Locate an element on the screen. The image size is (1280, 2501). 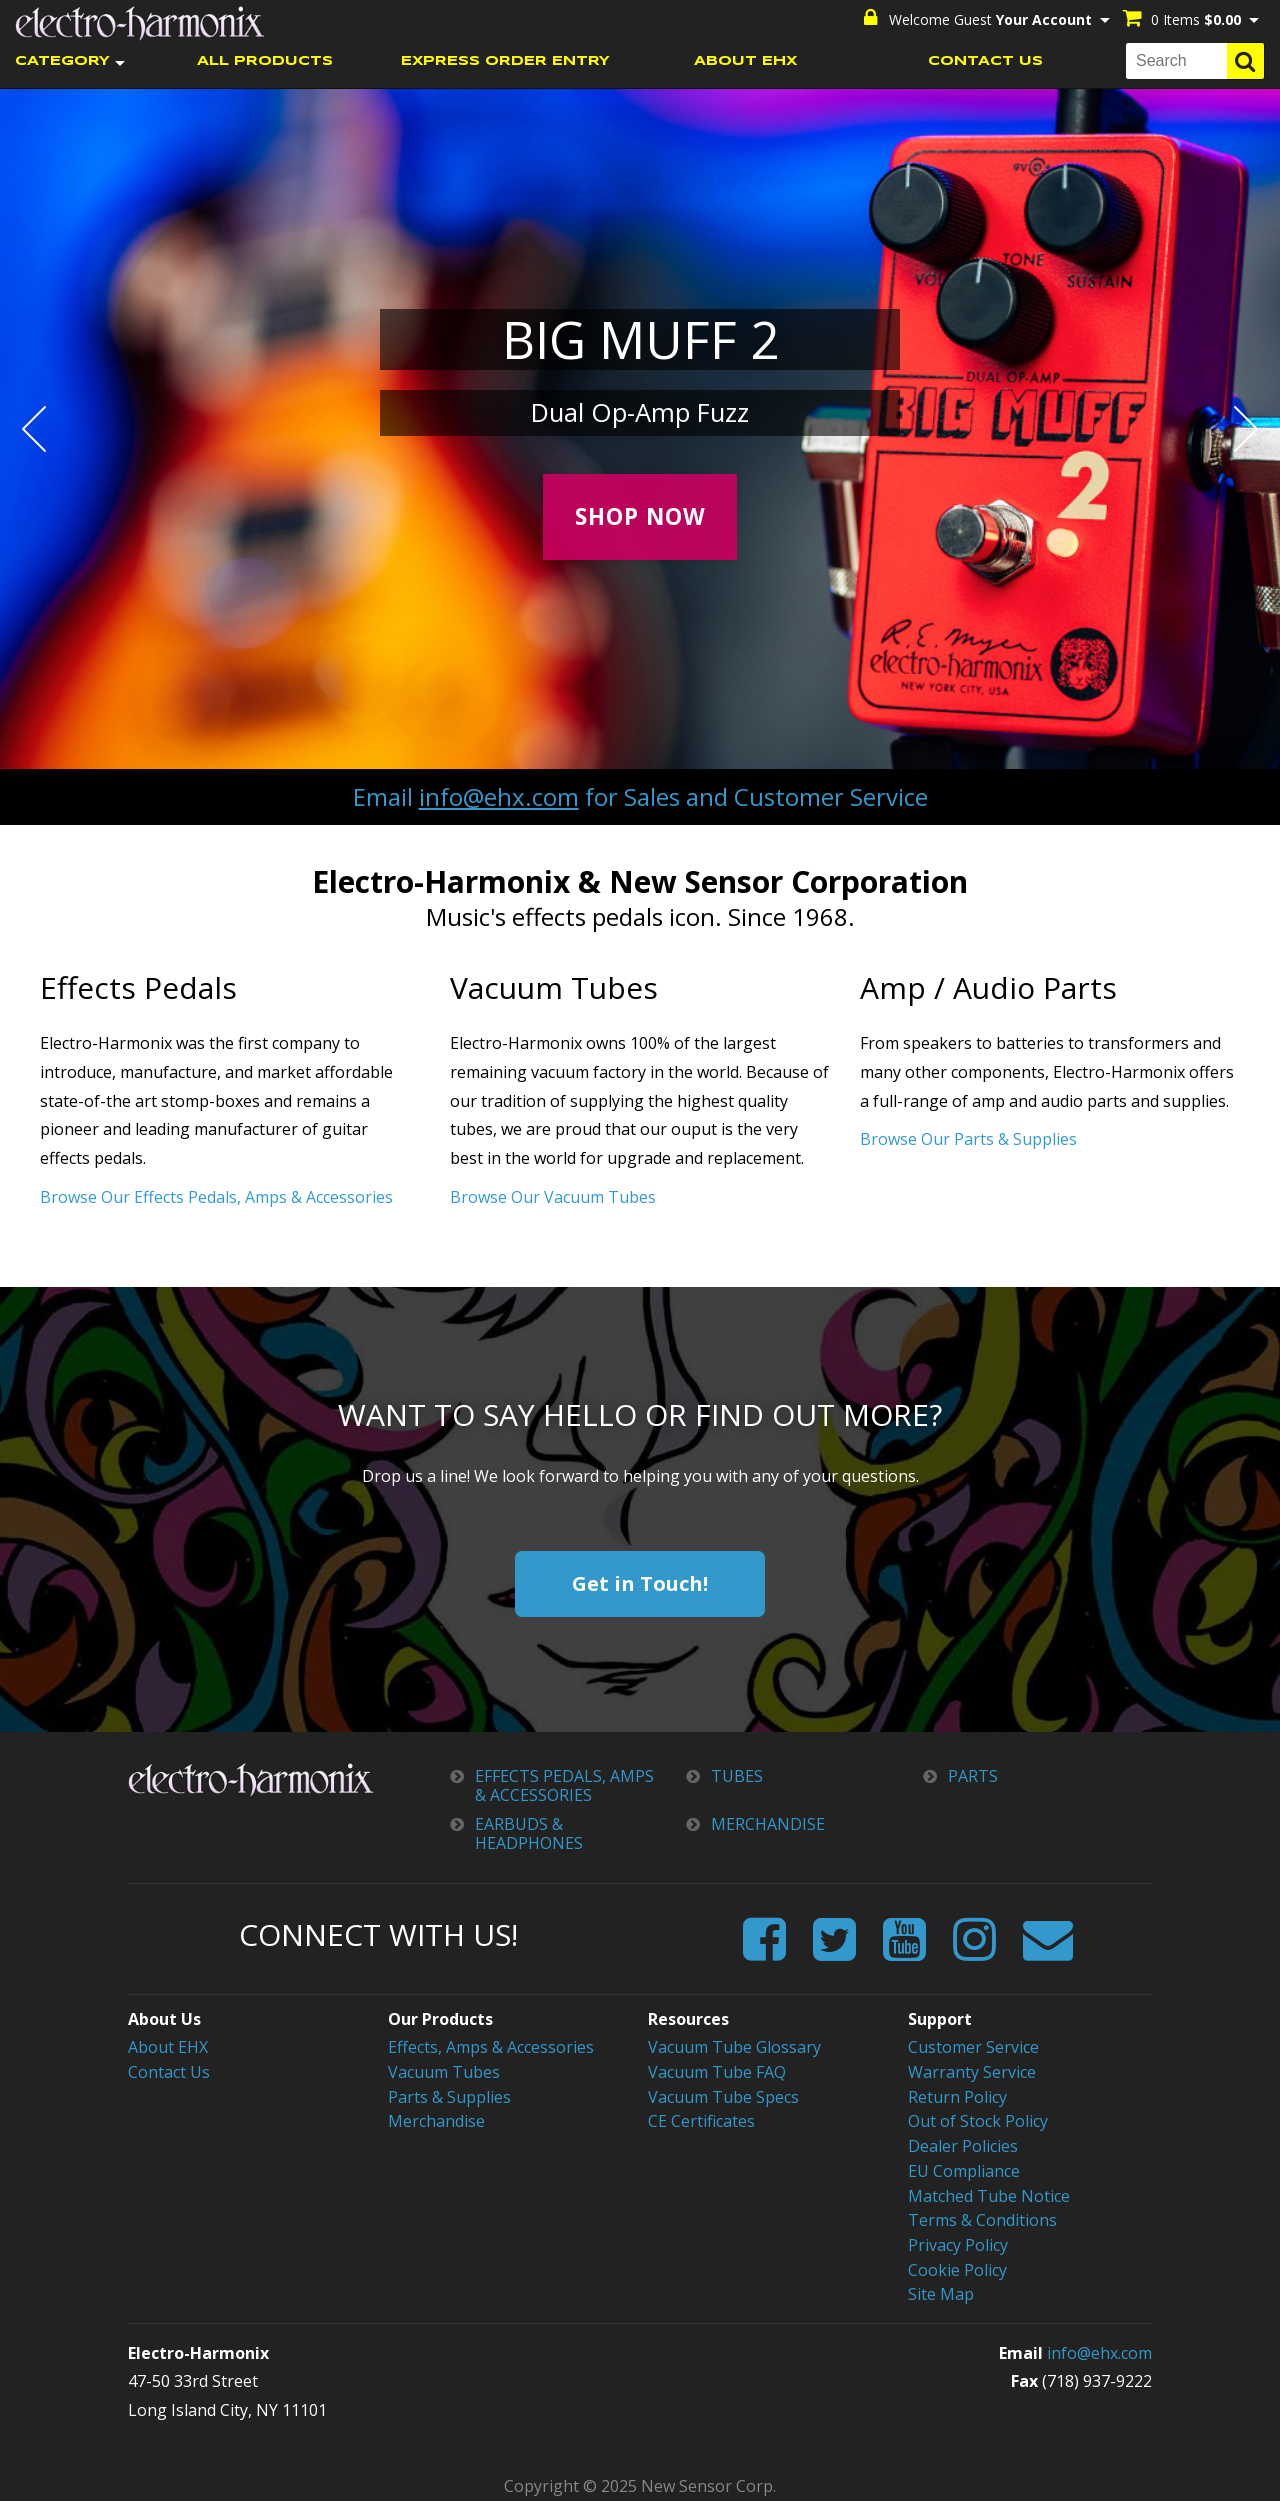
PARTS is located at coordinates (973, 1775).